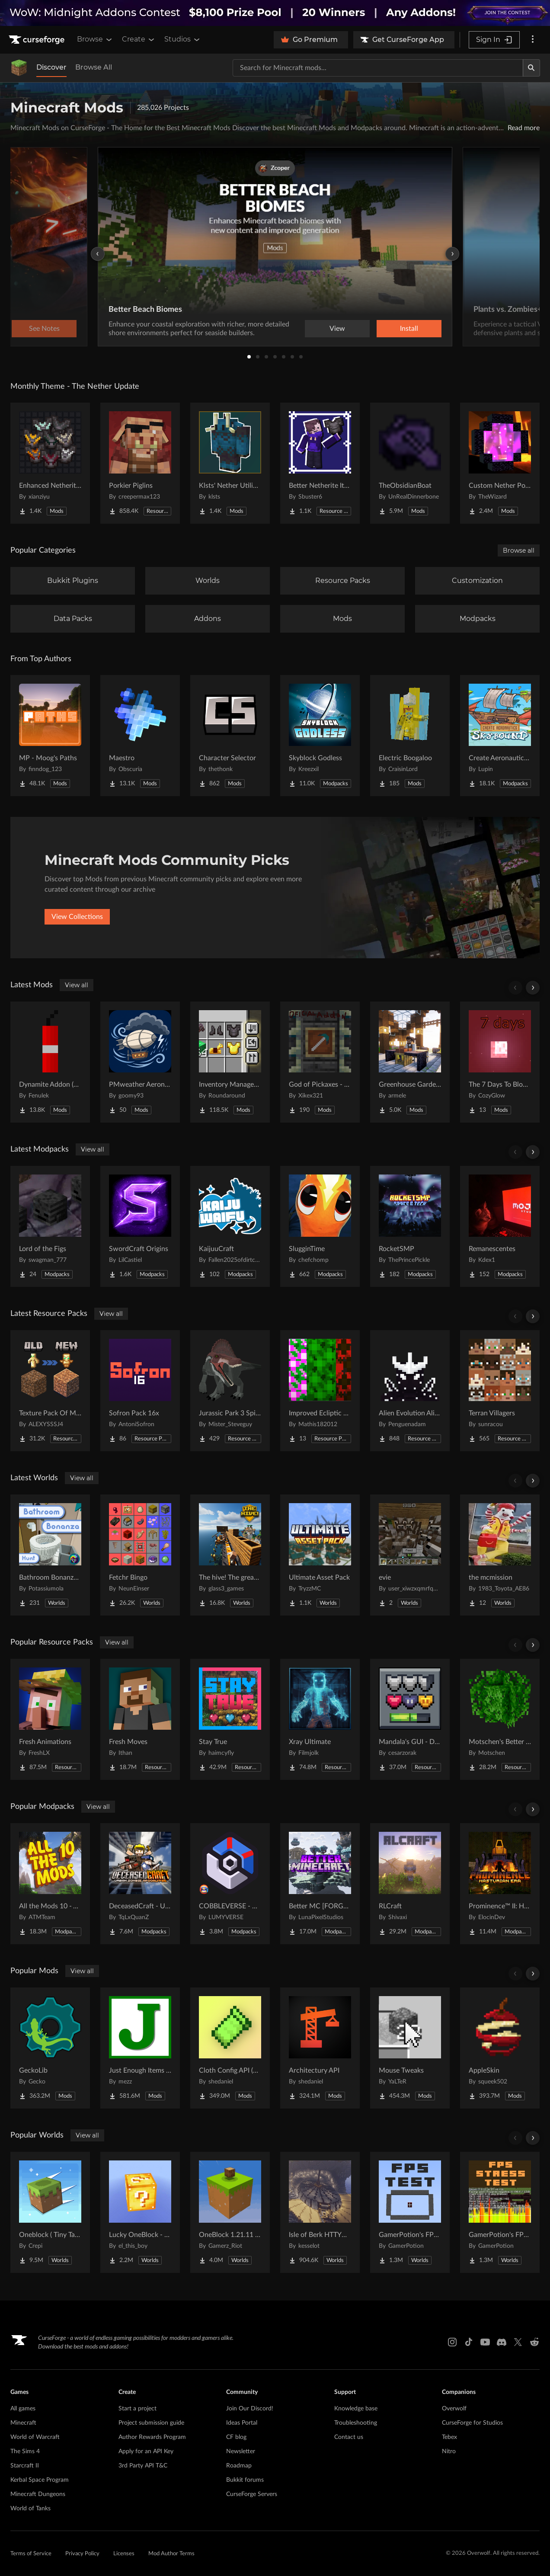  Describe the element at coordinates (171, 2554) in the screenshot. I see `Mod Author Terms` at that location.